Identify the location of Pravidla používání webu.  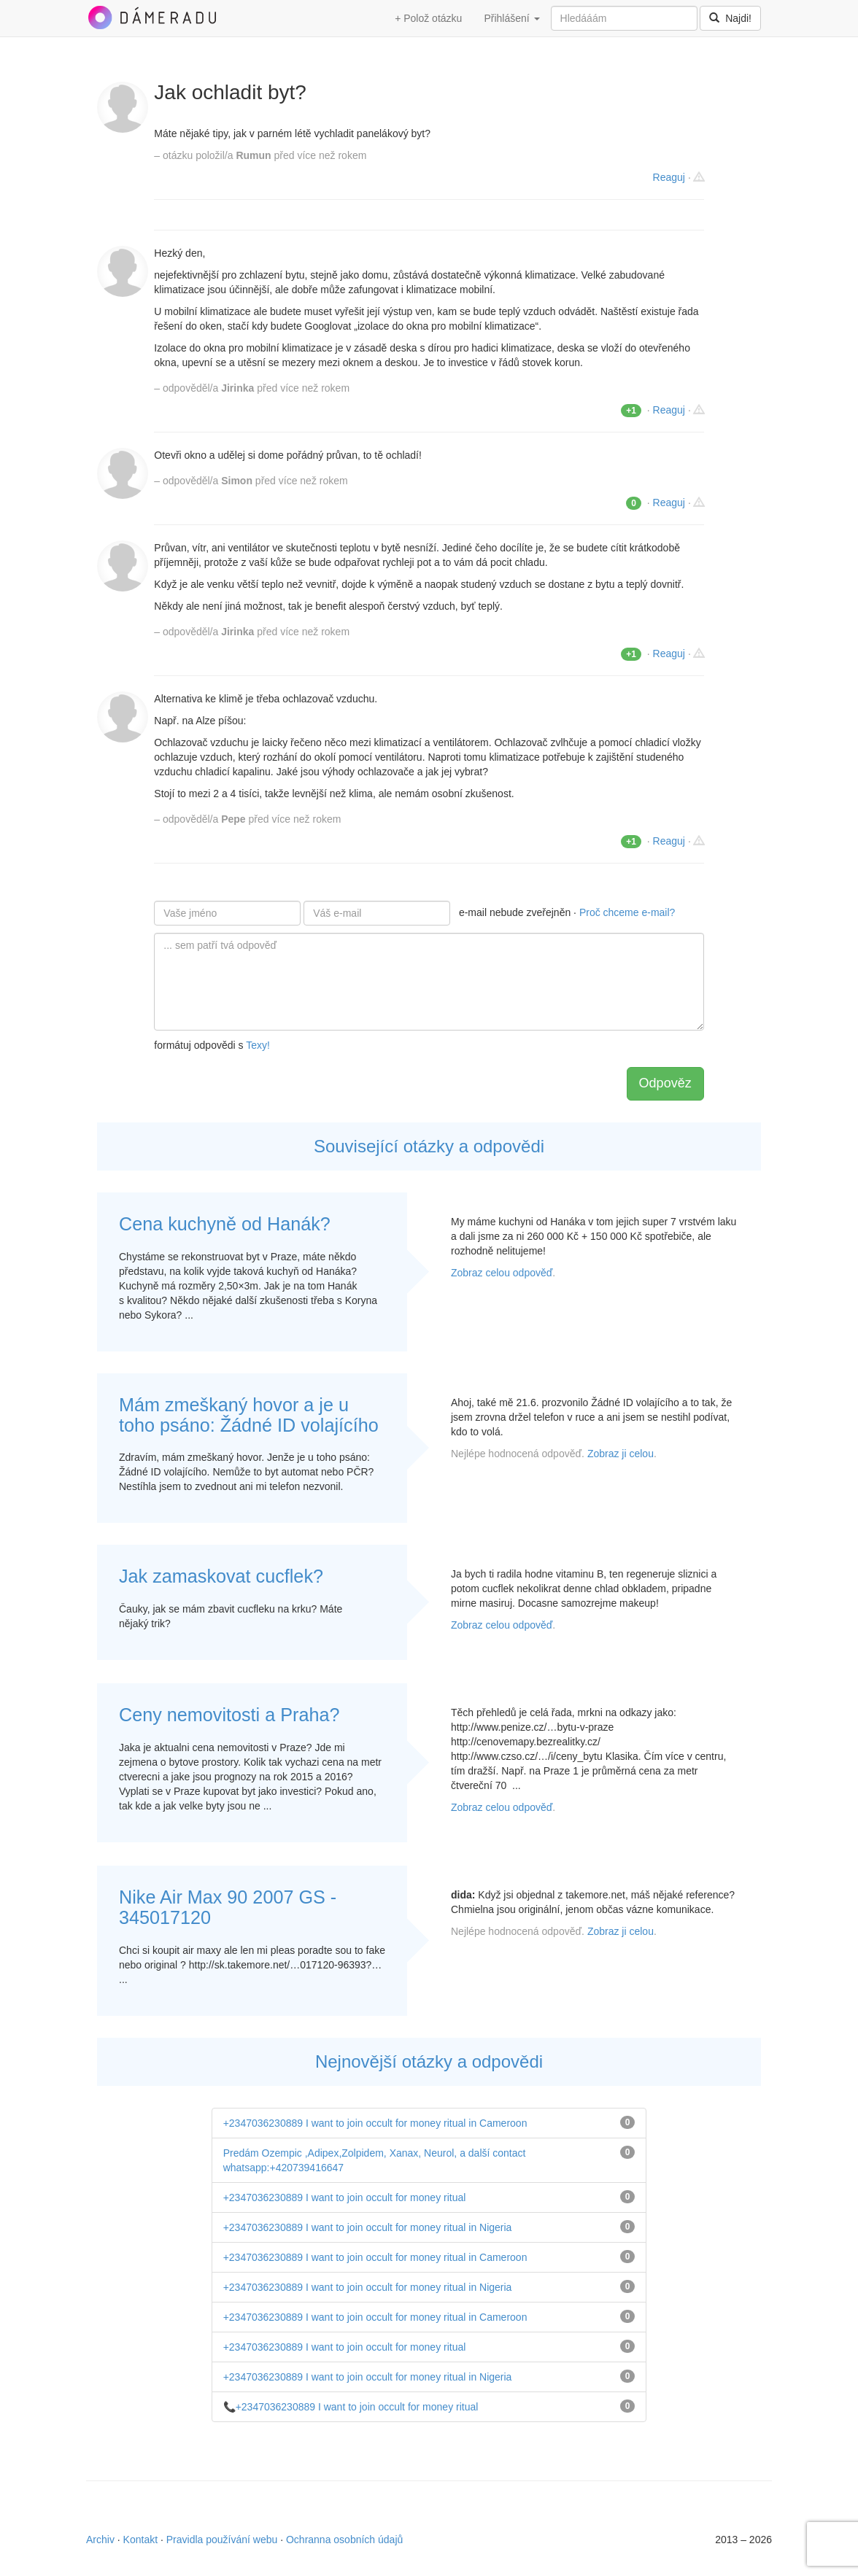
(222, 2539).